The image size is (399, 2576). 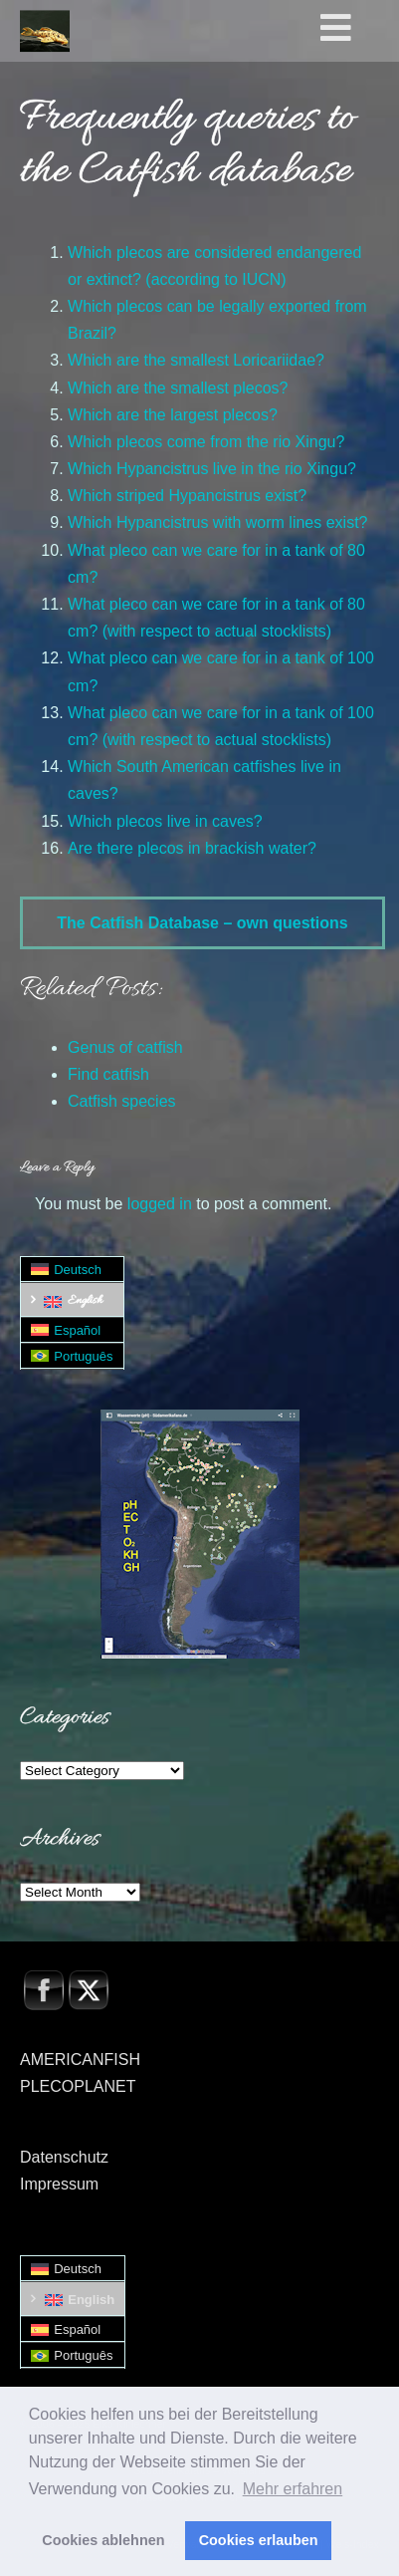 I want to click on AMERICANFISH, so click(x=80, y=2059).